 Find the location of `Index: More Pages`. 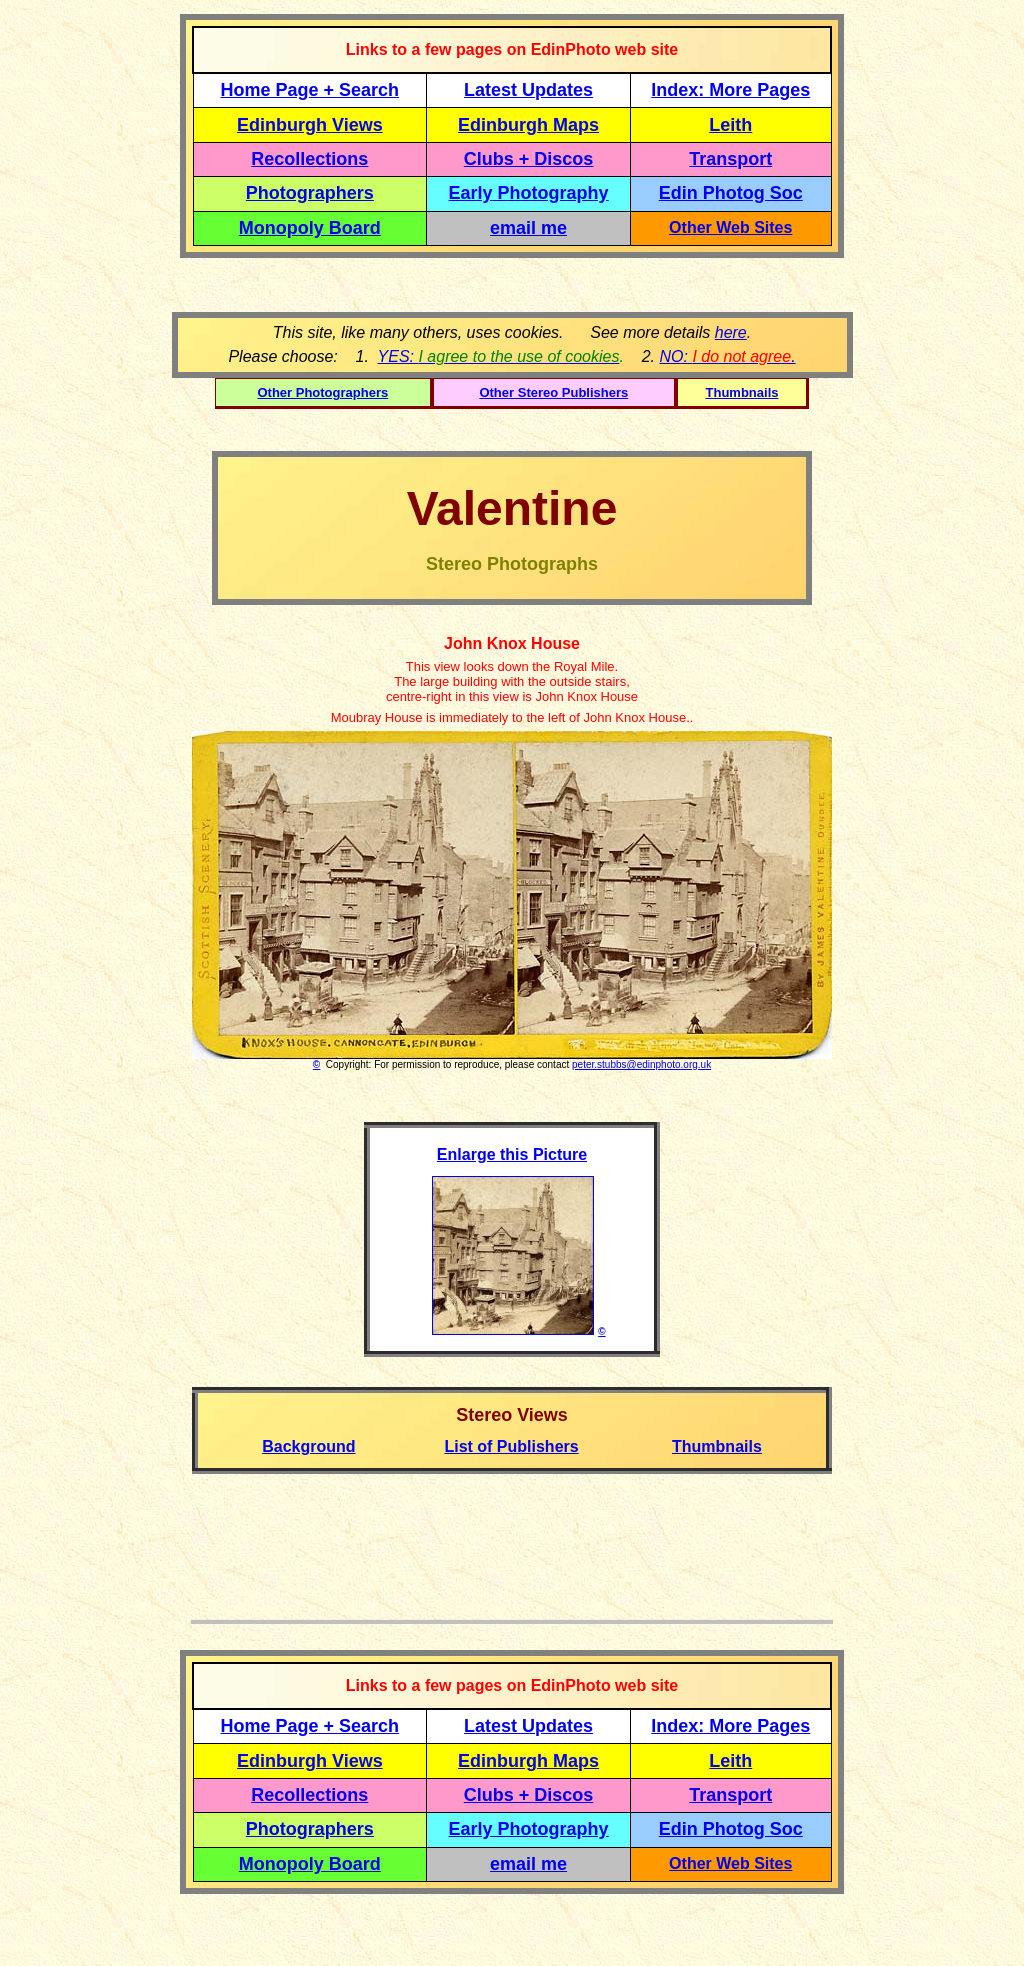

Index: More Pages is located at coordinates (730, 90).